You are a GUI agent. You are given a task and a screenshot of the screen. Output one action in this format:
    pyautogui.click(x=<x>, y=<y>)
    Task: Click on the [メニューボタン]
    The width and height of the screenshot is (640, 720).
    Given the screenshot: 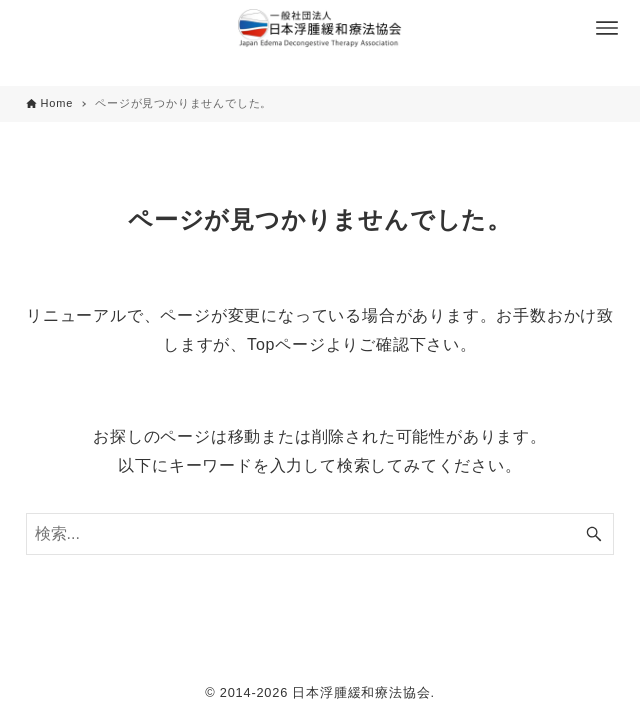 What is the action you would take?
    pyautogui.click(x=607, y=28)
    